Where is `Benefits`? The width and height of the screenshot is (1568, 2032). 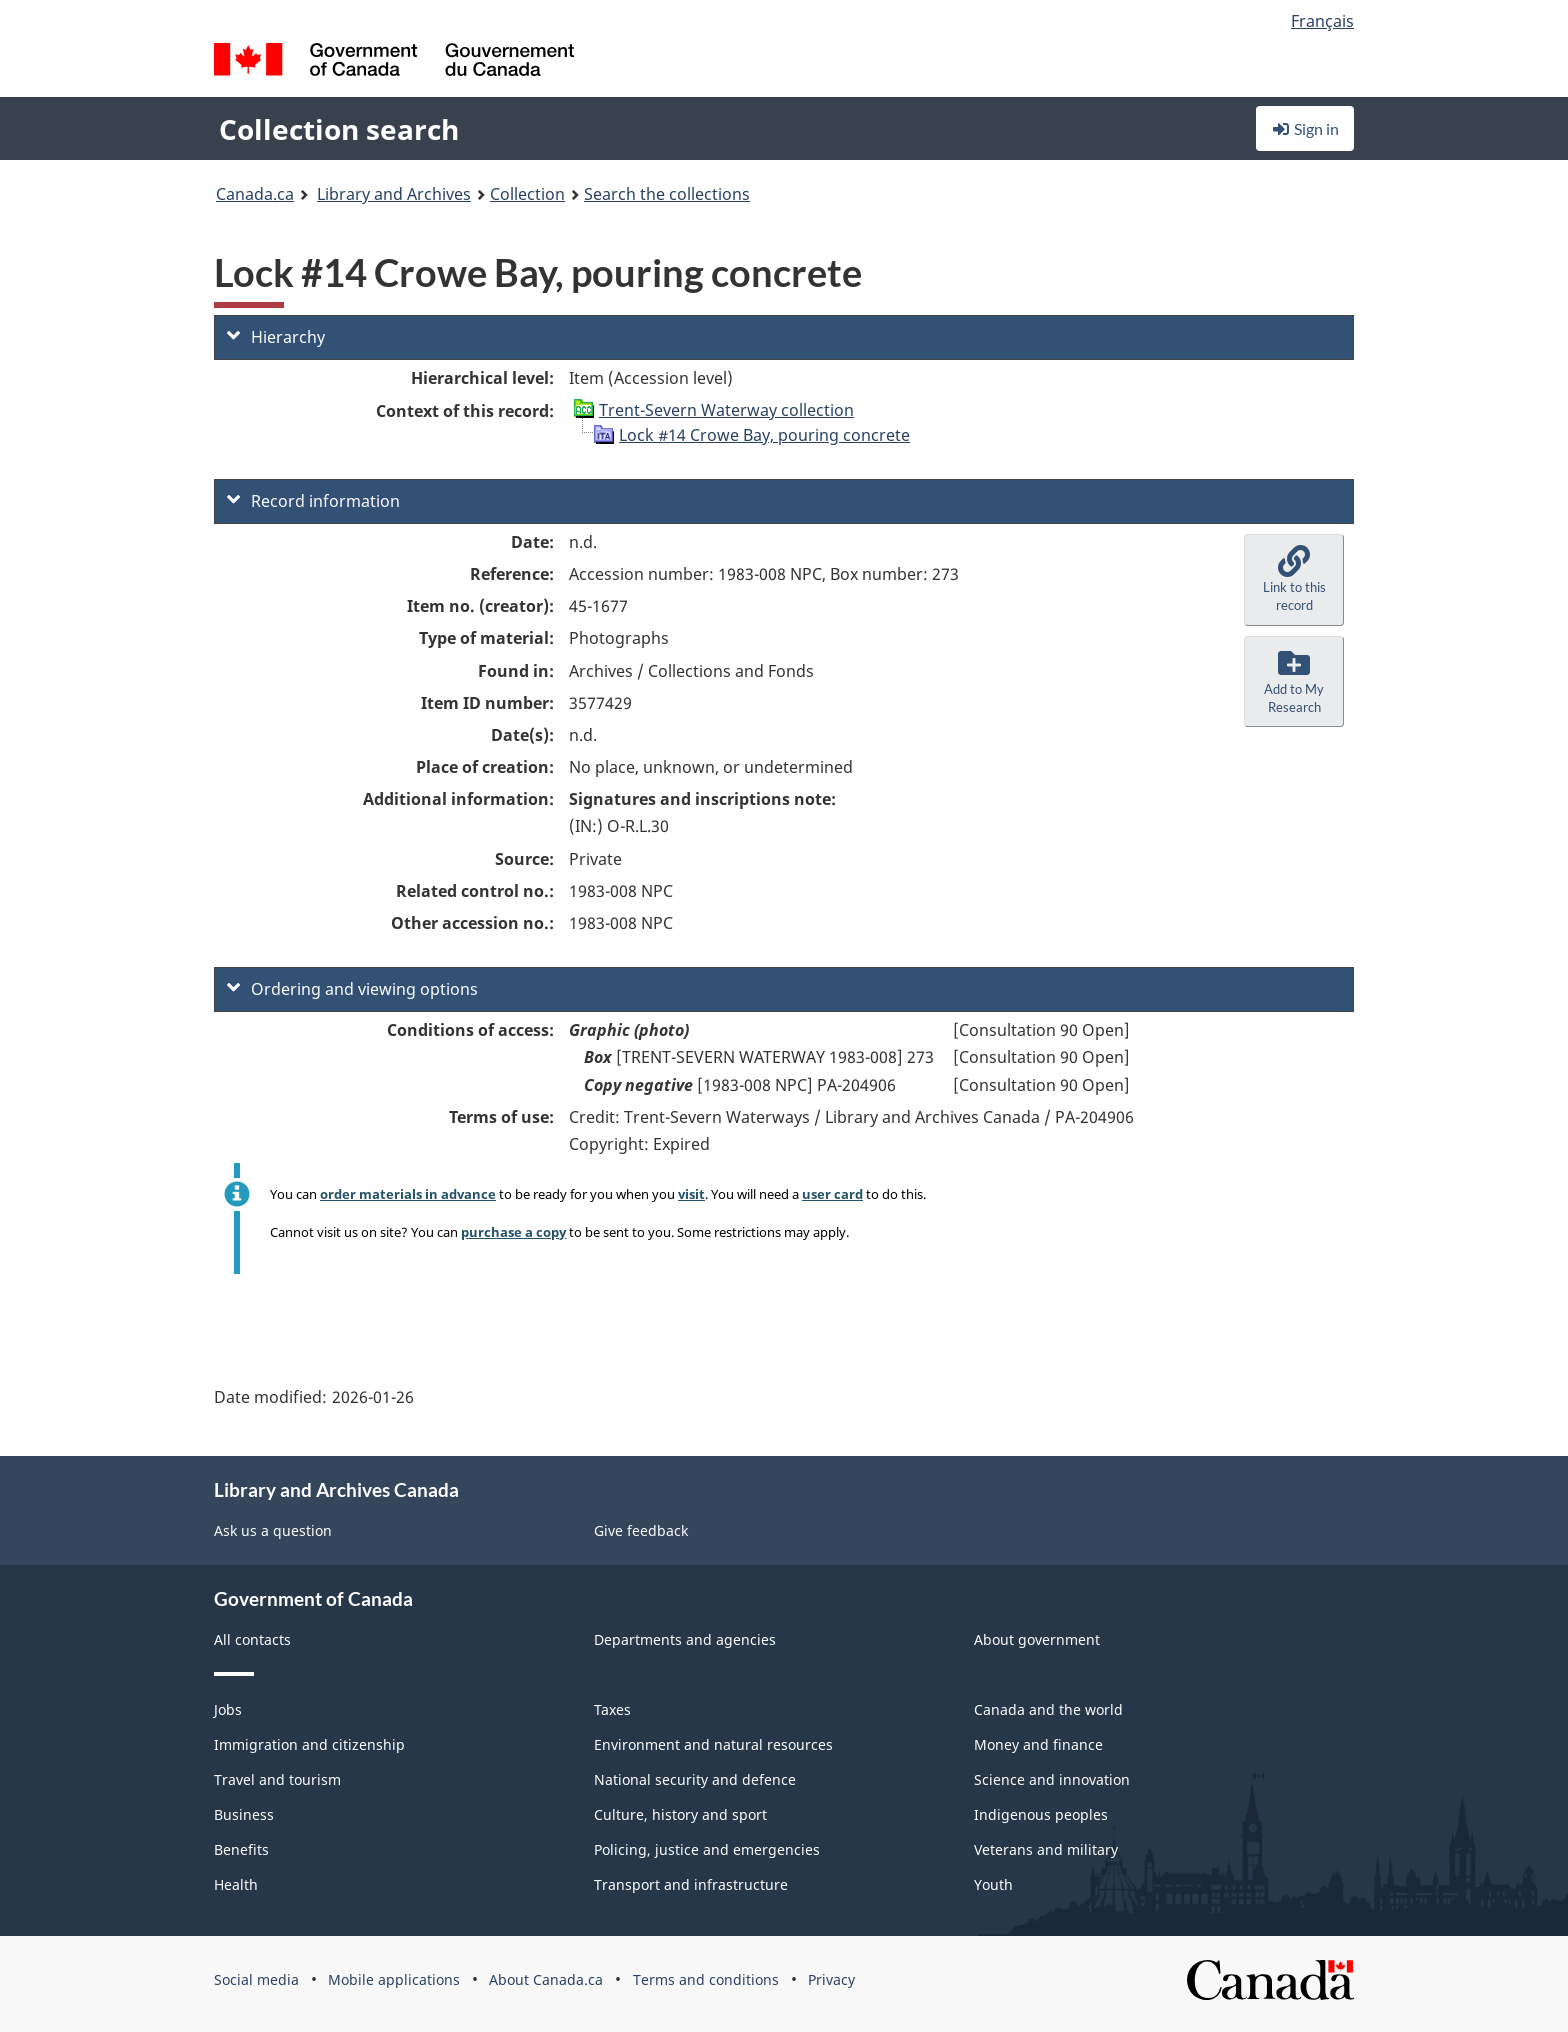 Benefits is located at coordinates (241, 1849).